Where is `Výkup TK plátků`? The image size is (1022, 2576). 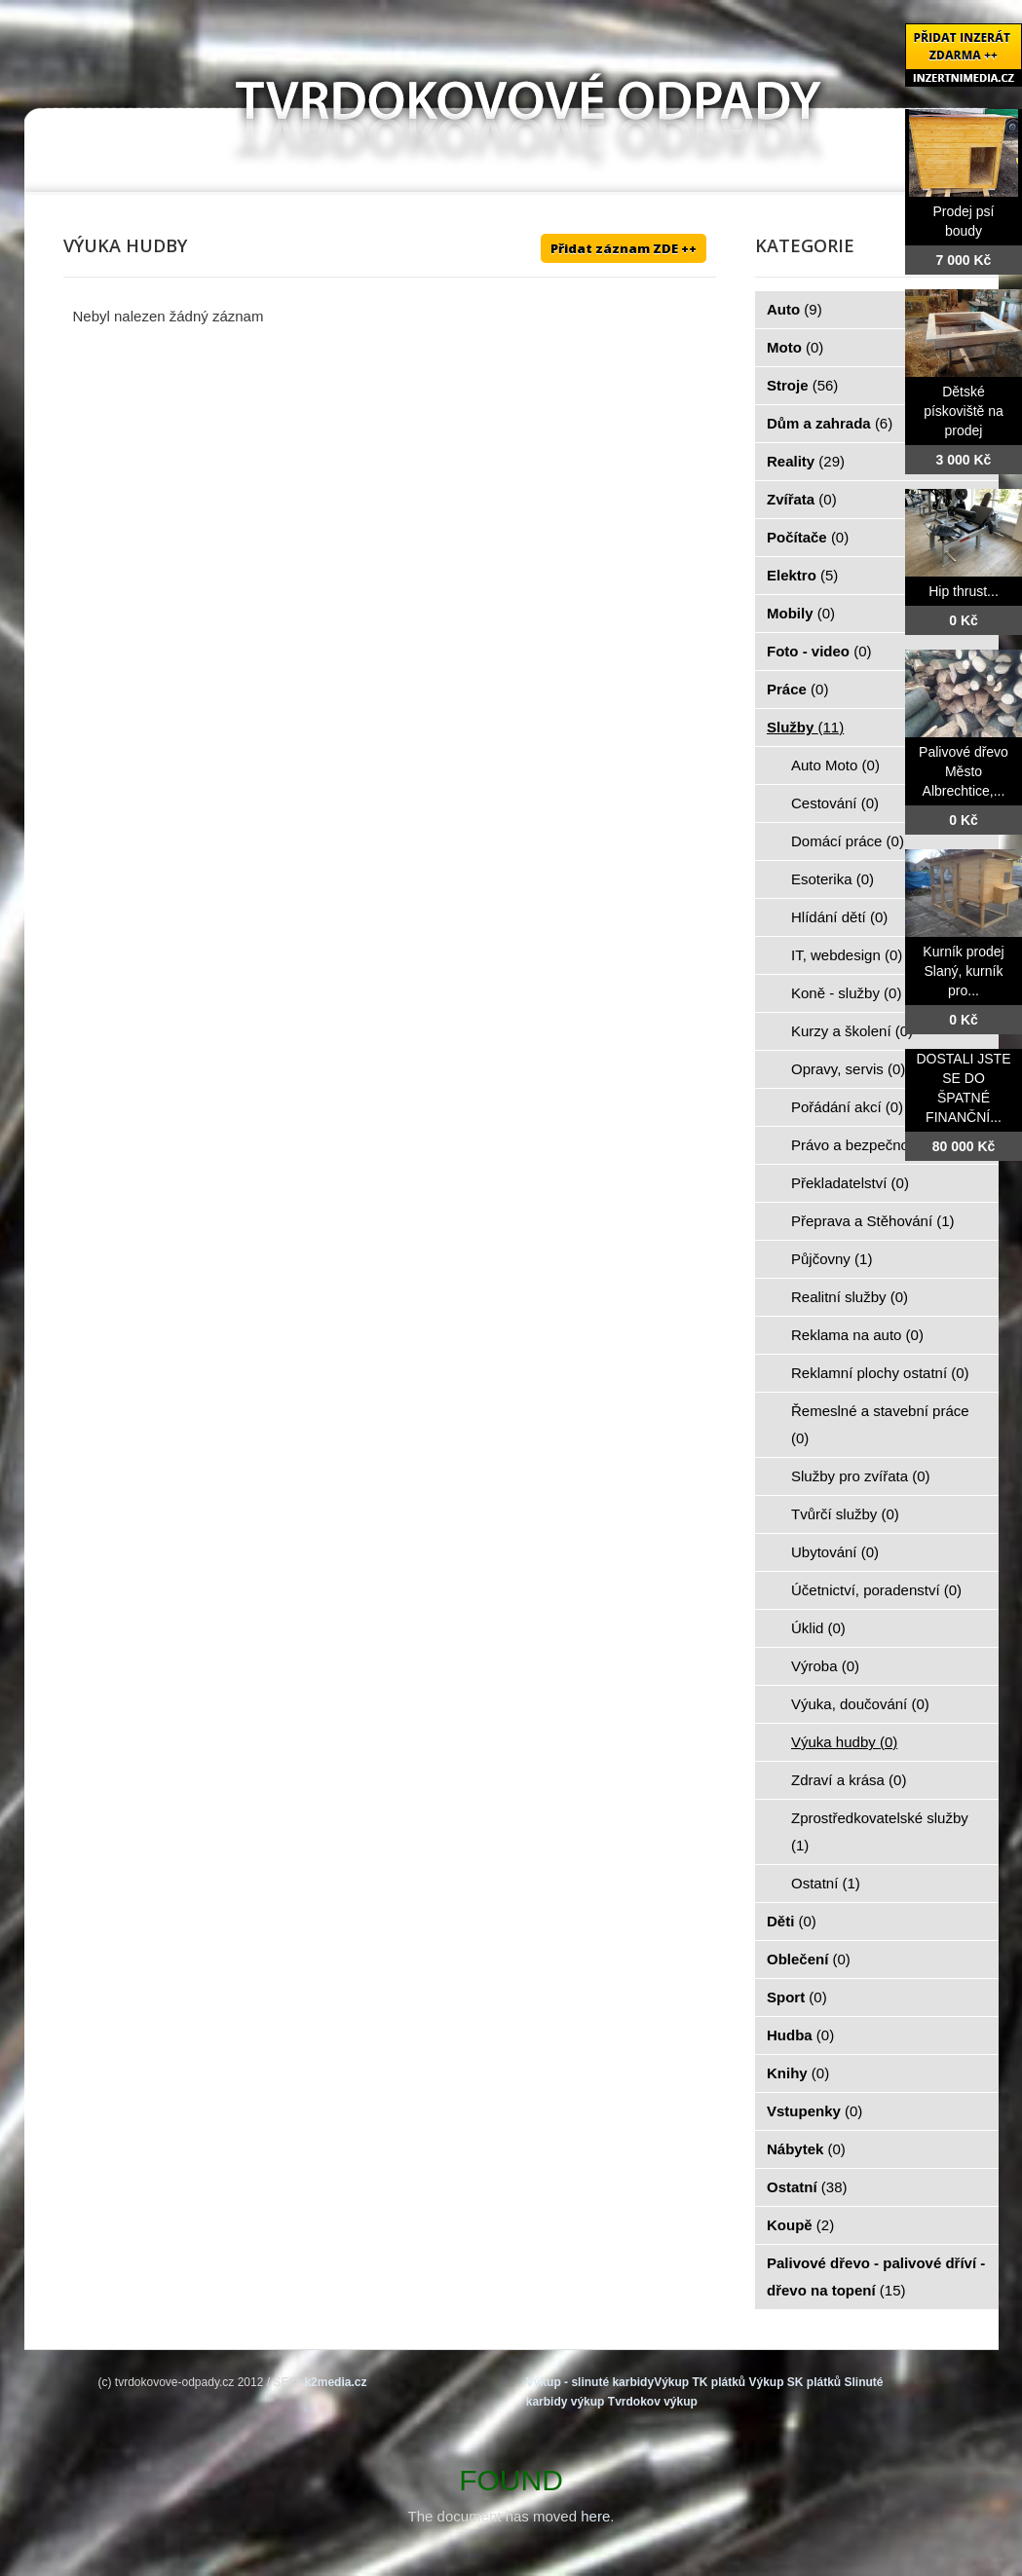 Výkup TK plátků is located at coordinates (699, 2382).